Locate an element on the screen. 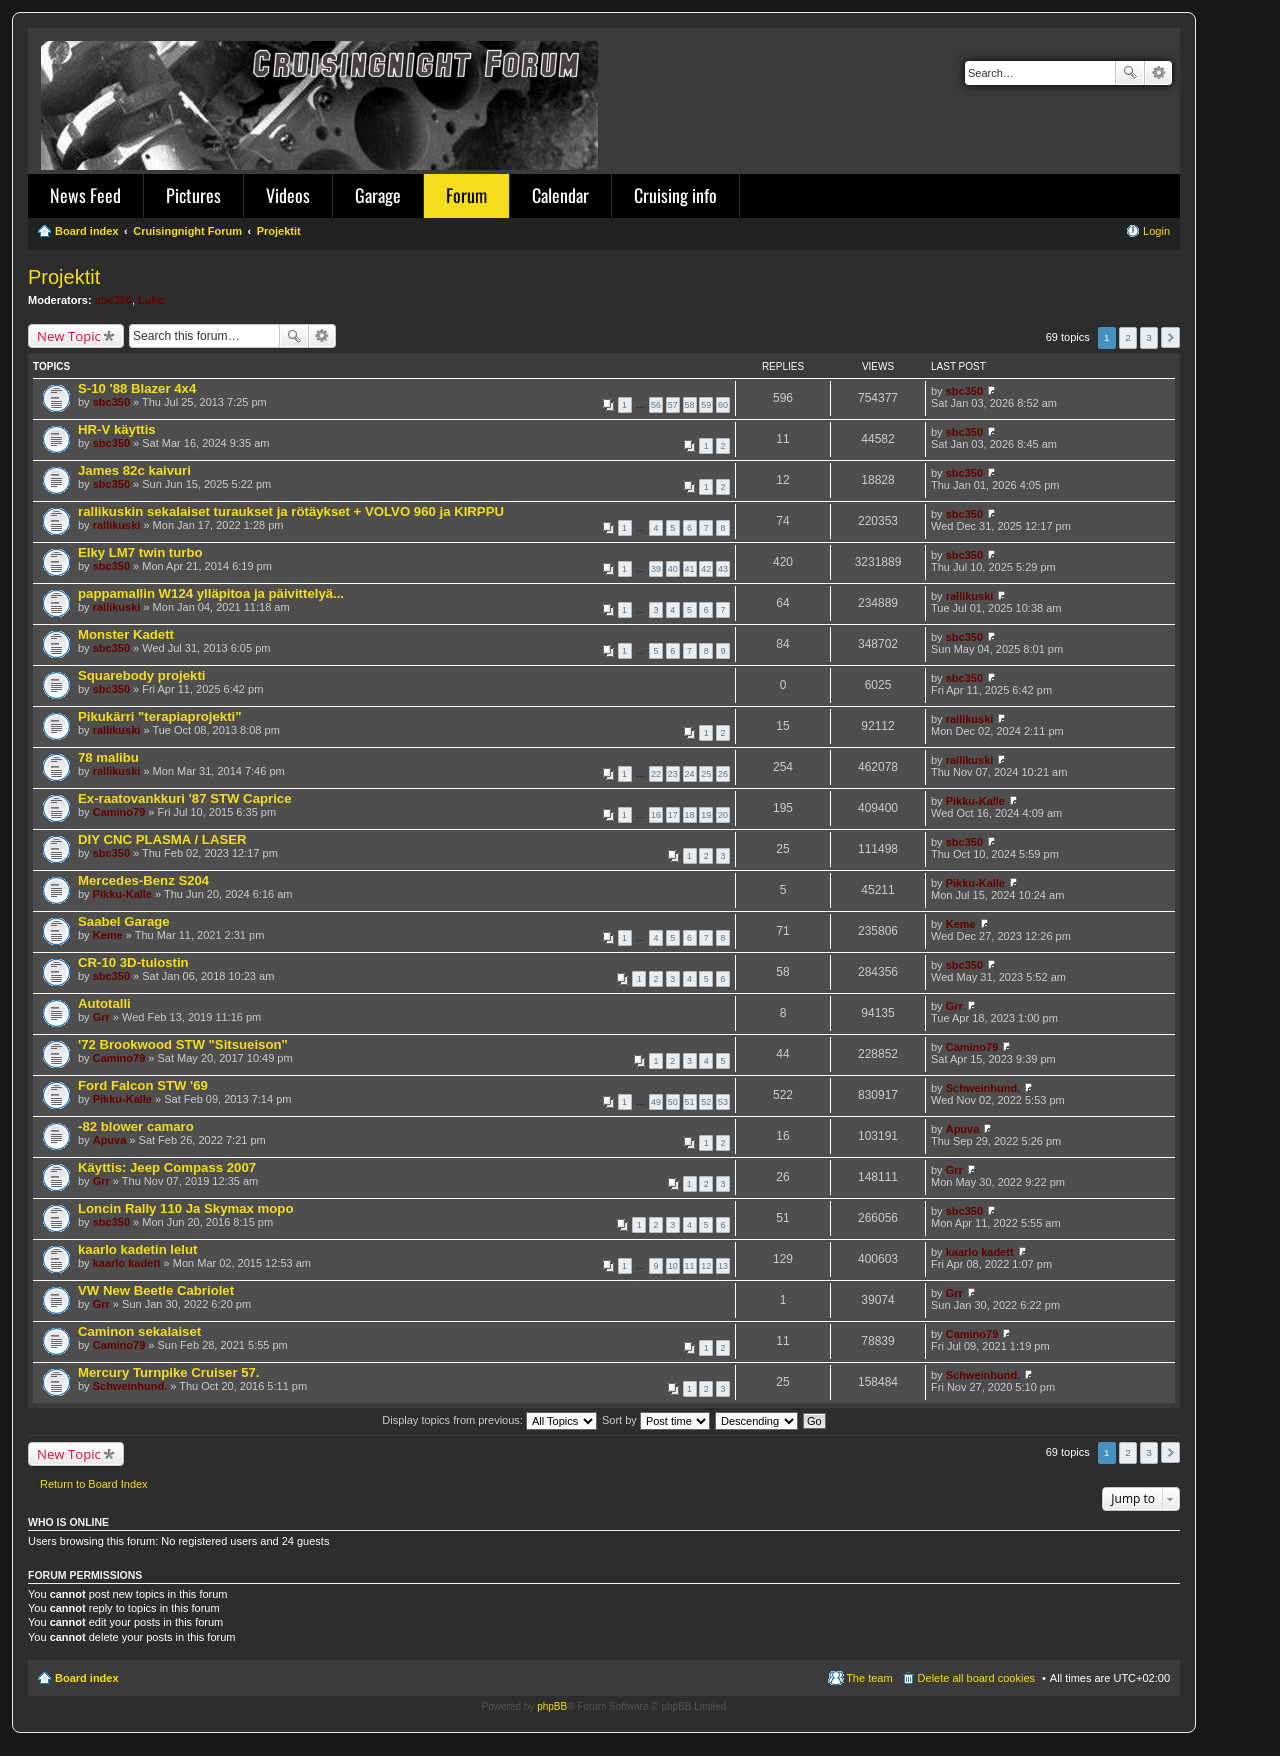 Image resolution: width=1280 pixels, height=1756 pixels. James 82c kaivuri is located at coordinates (134, 470).